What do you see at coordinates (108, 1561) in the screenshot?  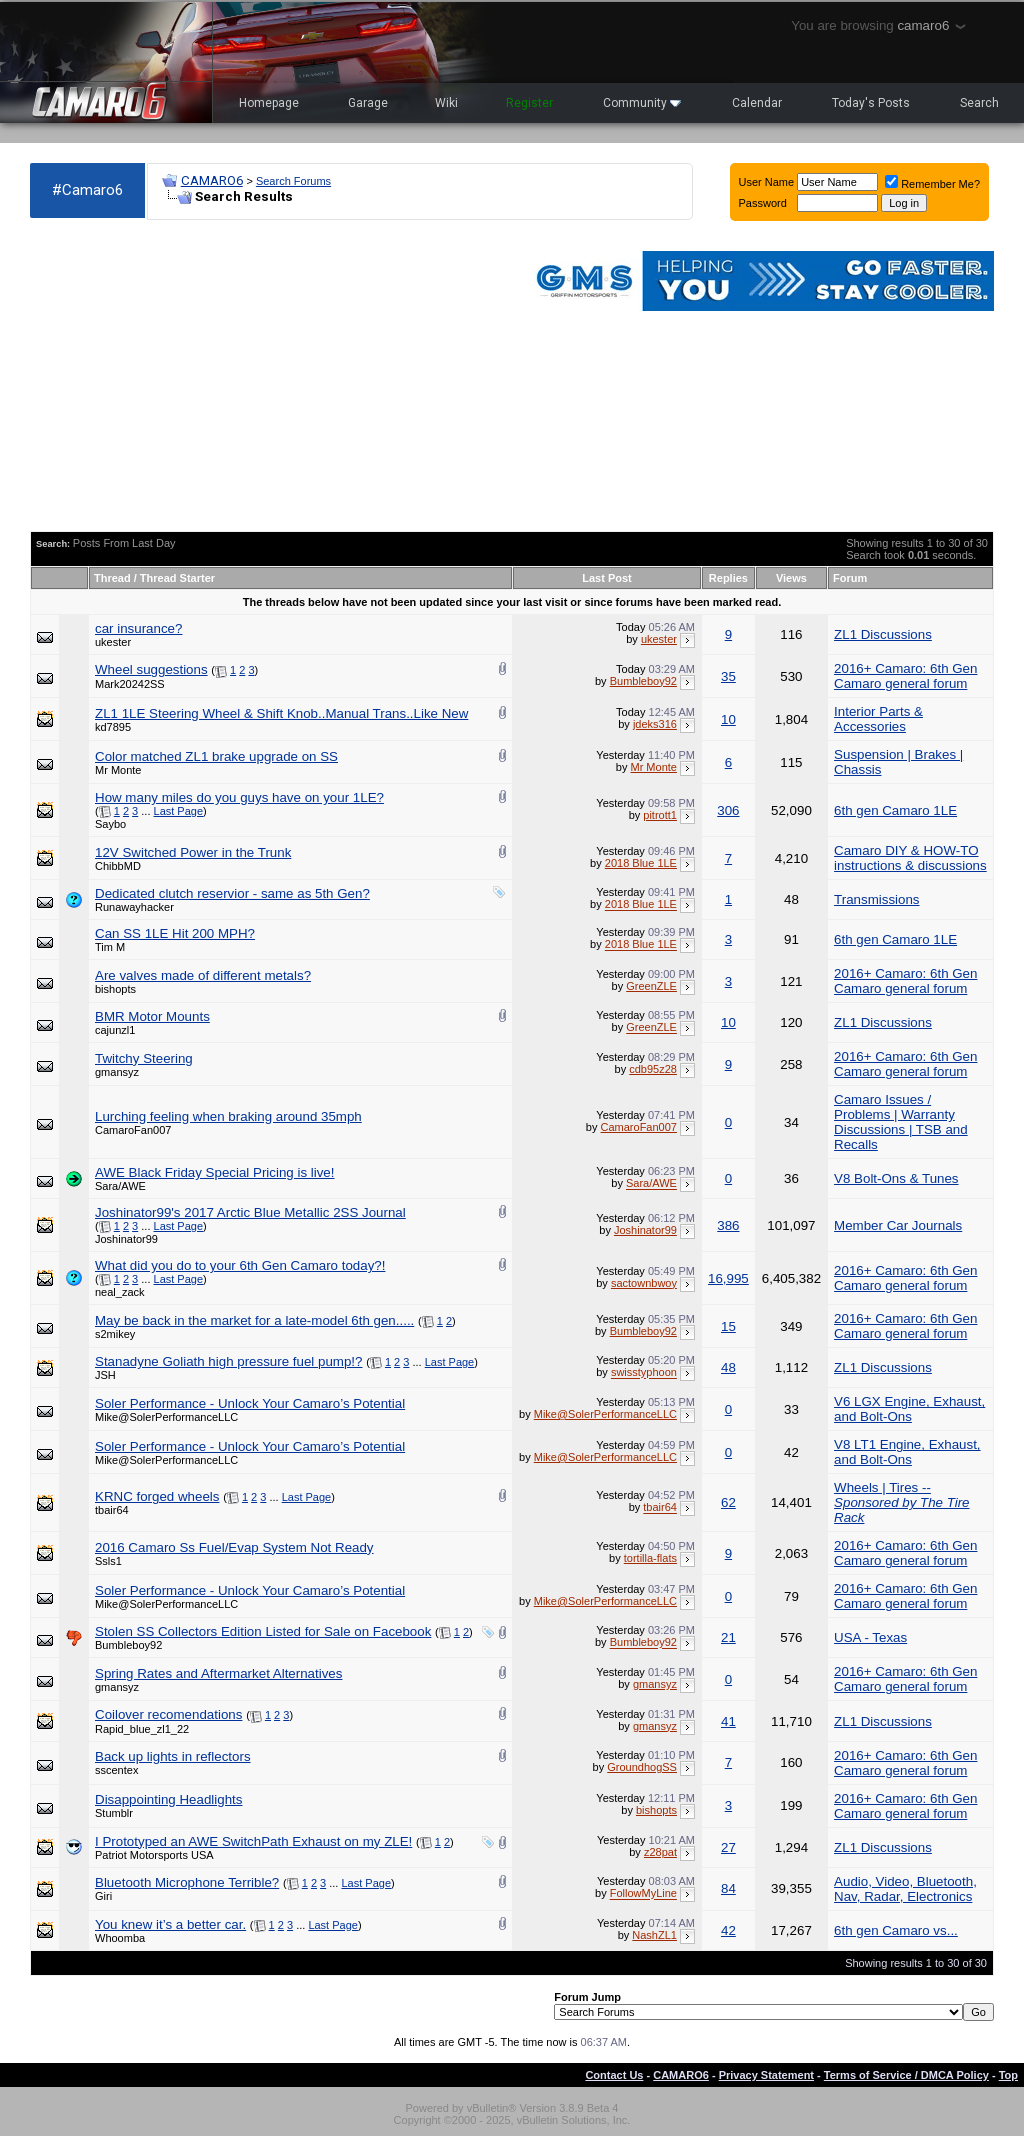 I see `Ssls1` at bounding box center [108, 1561].